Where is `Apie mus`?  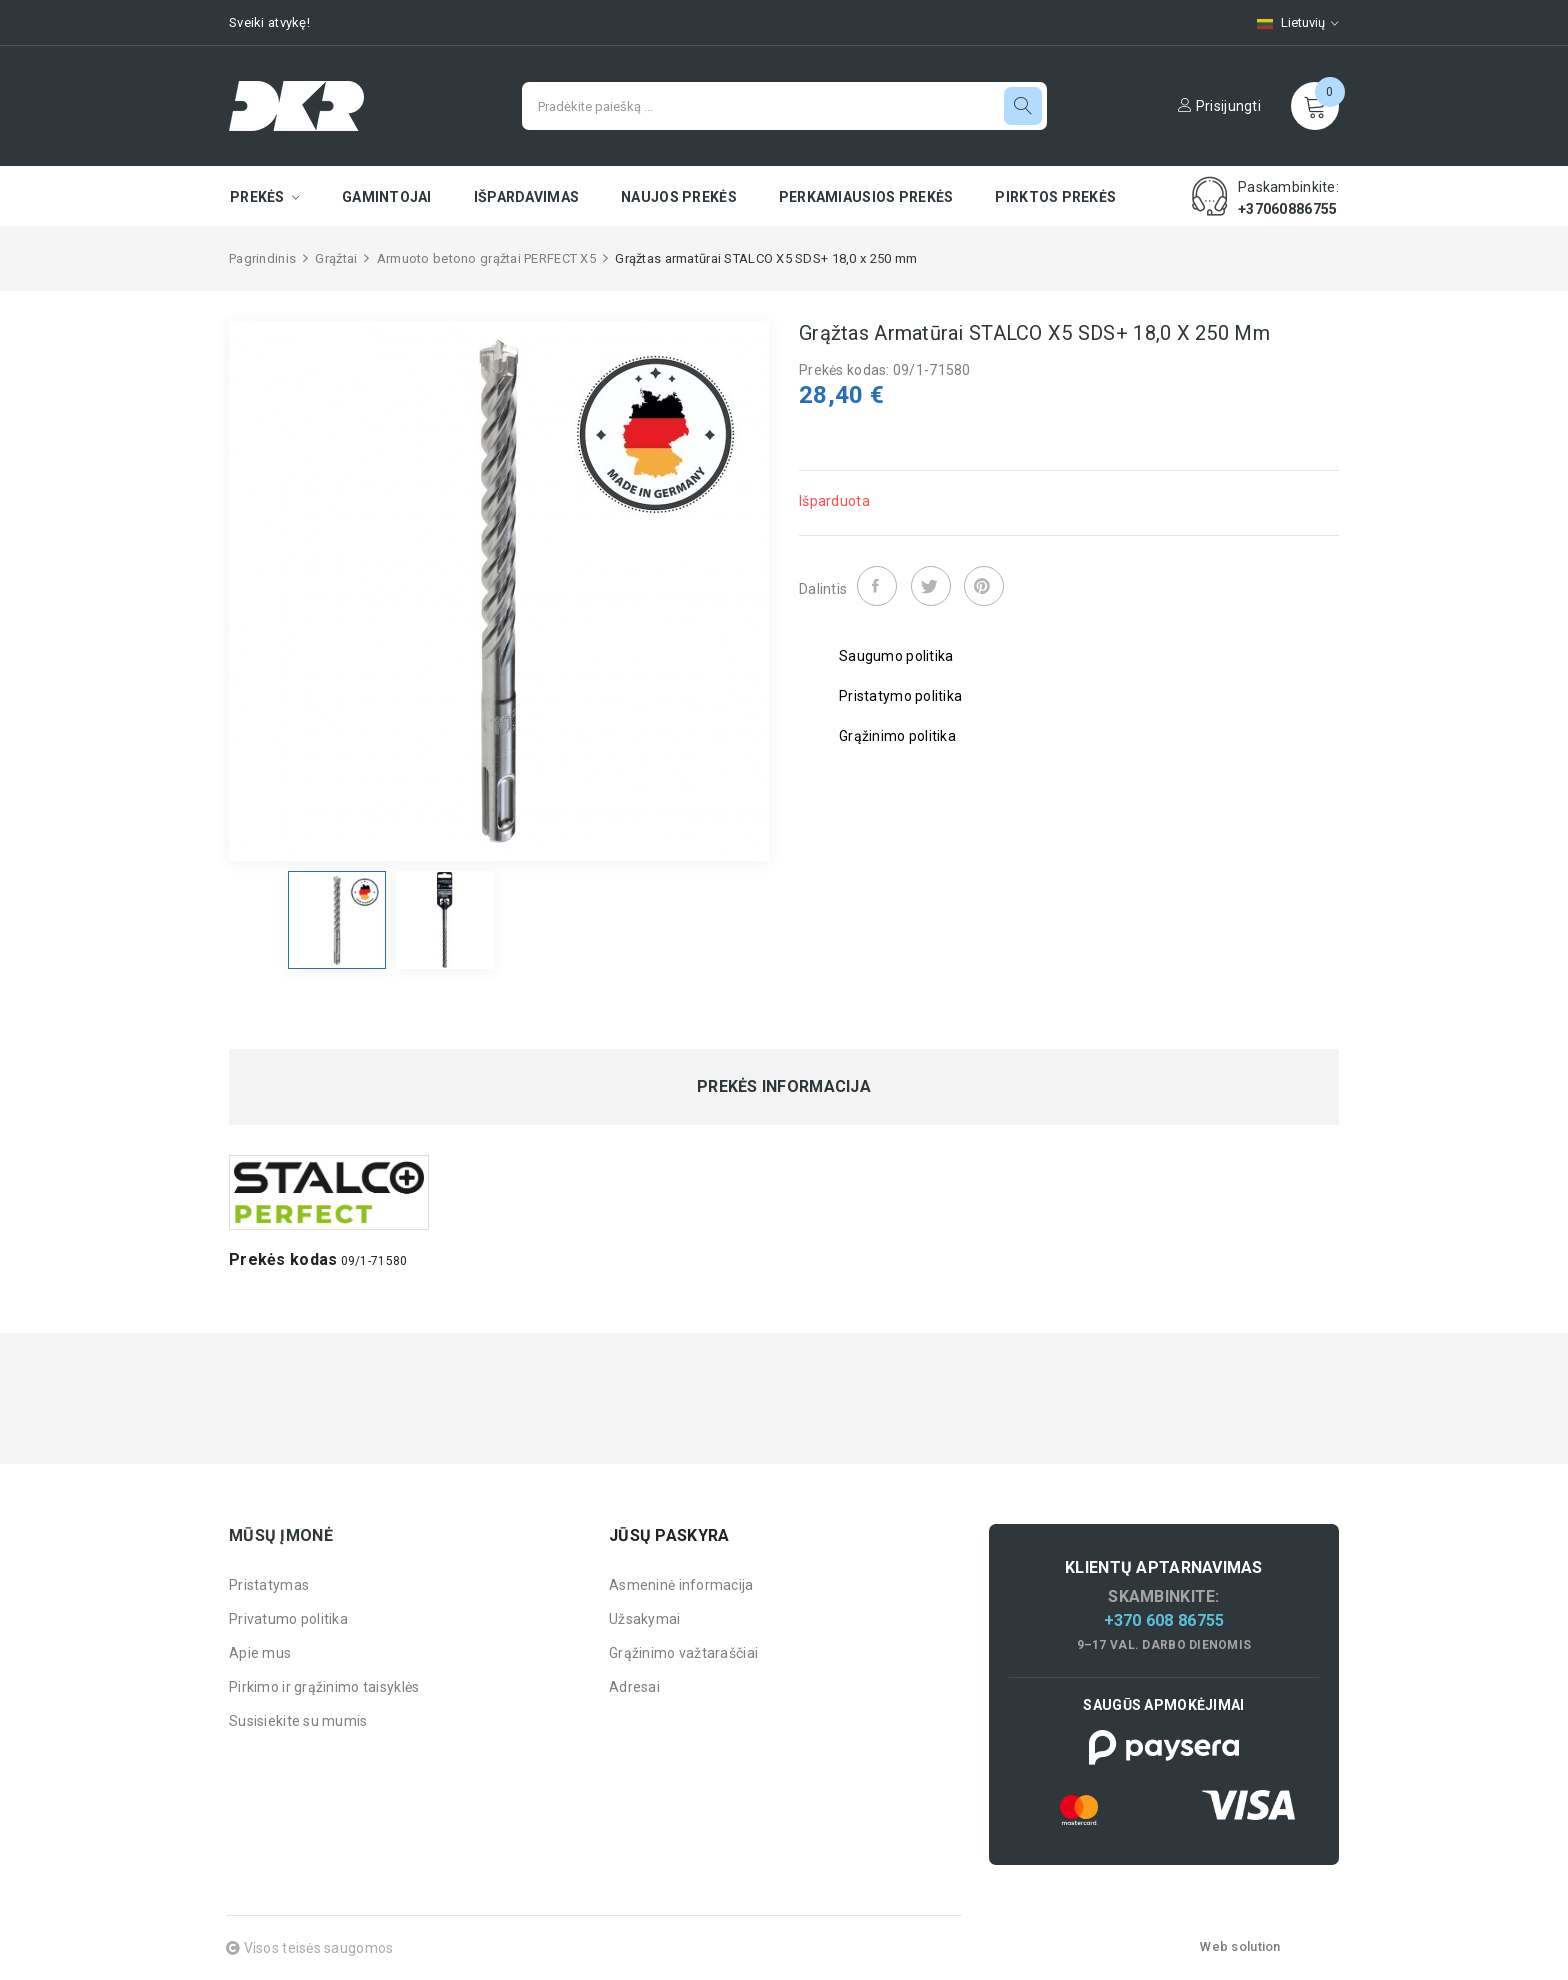 Apie mus is located at coordinates (260, 1653).